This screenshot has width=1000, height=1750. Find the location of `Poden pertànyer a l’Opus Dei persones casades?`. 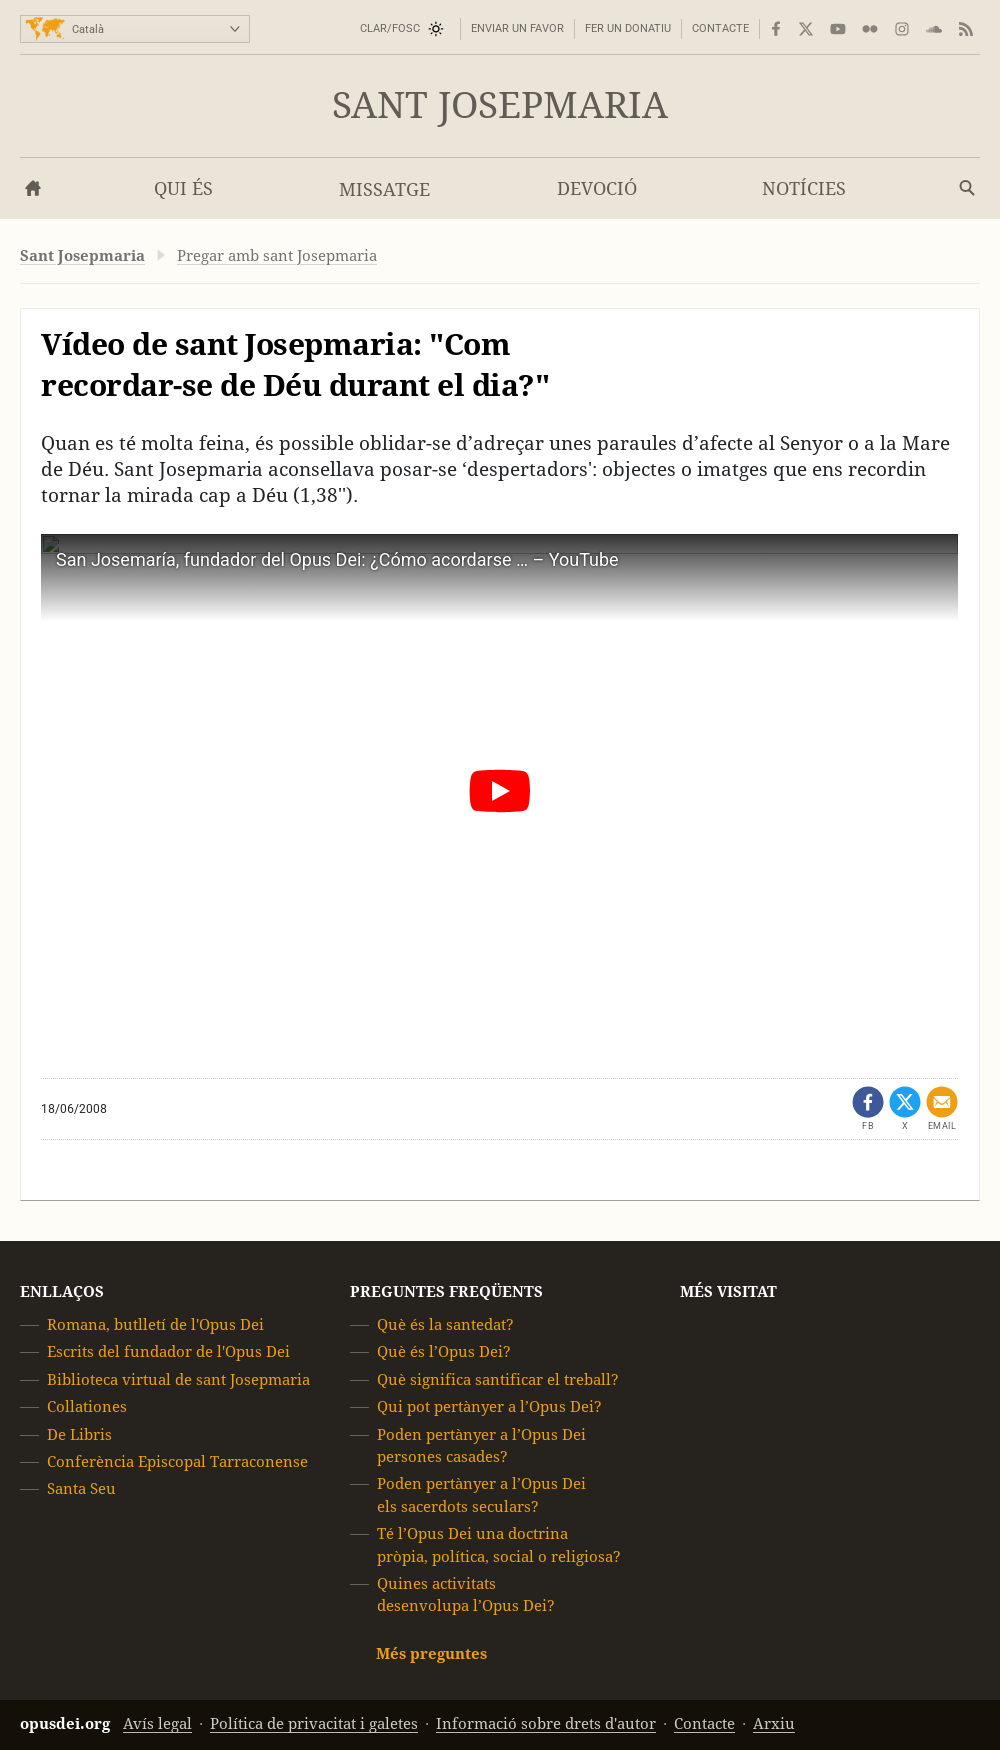

Poden pertànyer a l’Opus Dei persones casades? is located at coordinates (481, 1444).